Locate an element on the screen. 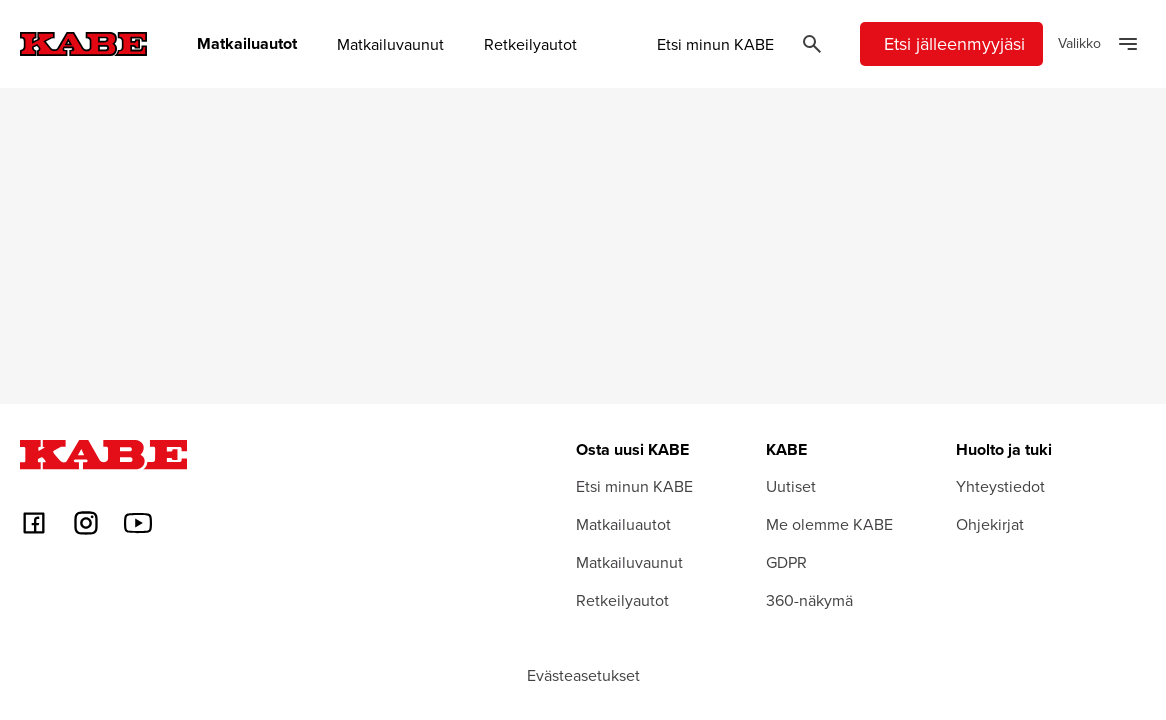  Ohjekirjat is located at coordinates (990, 524).